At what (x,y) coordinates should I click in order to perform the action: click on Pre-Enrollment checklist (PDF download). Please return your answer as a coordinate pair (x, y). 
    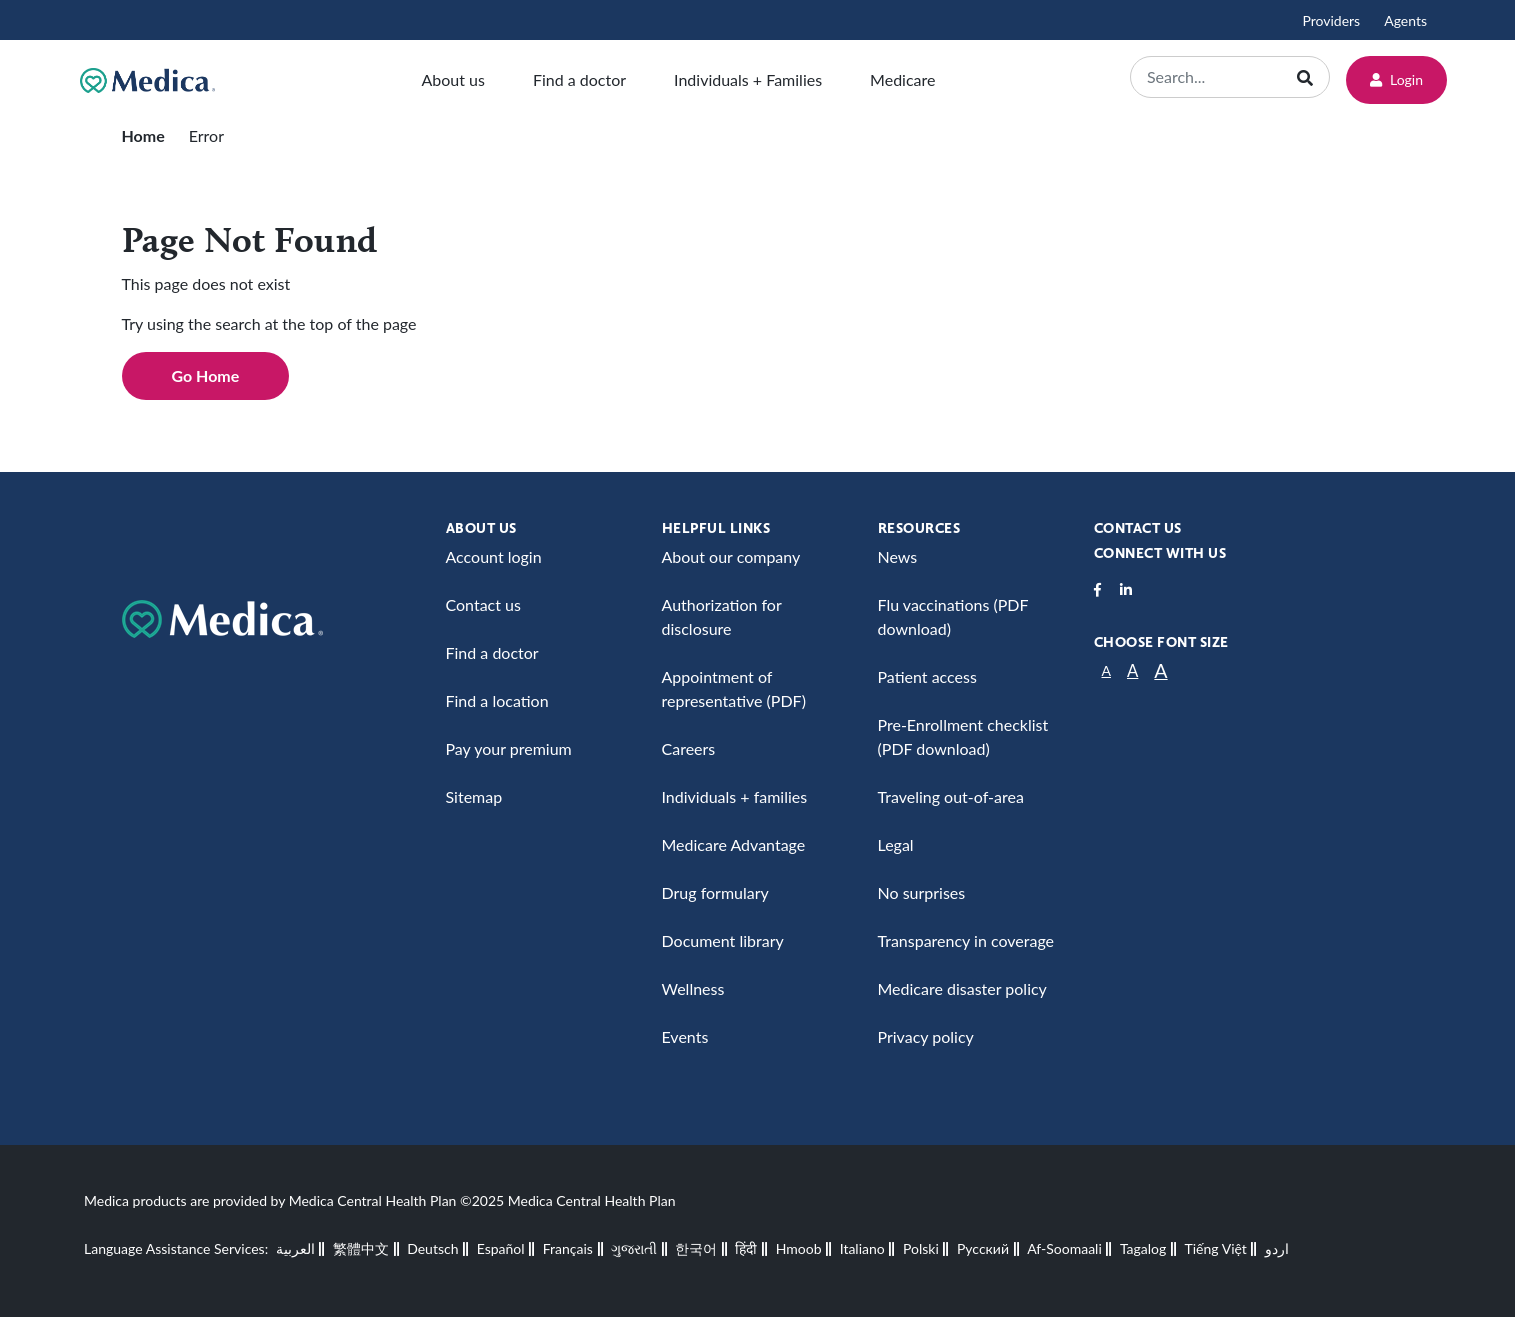
    Looking at the image, I should click on (963, 736).